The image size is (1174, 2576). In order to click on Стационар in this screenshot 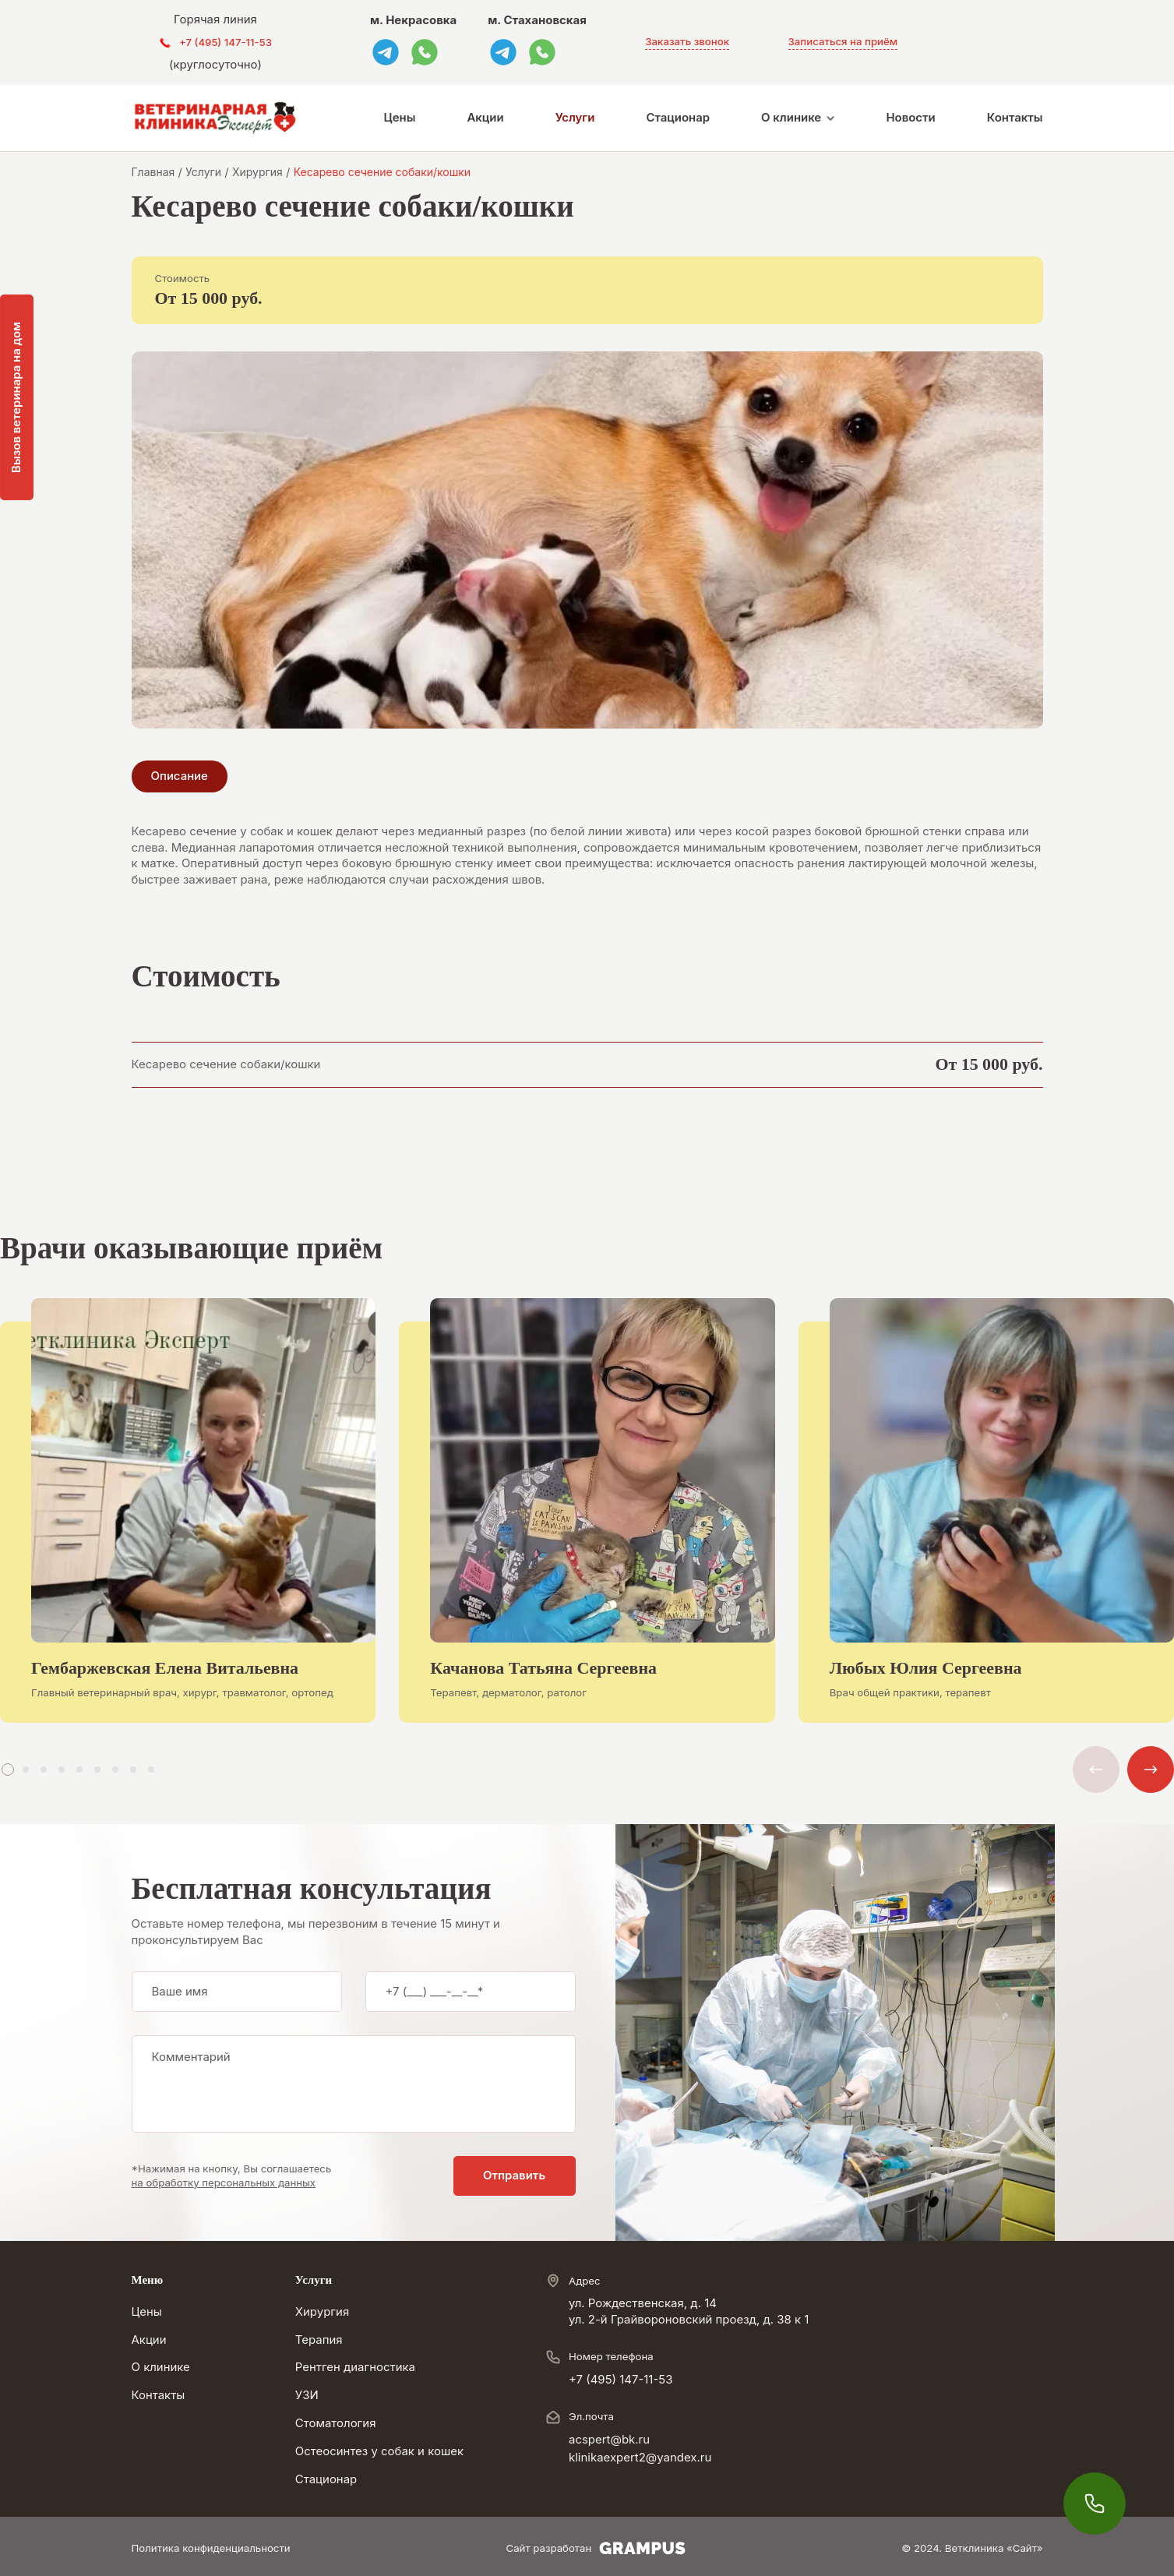, I will do `click(678, 118)`.